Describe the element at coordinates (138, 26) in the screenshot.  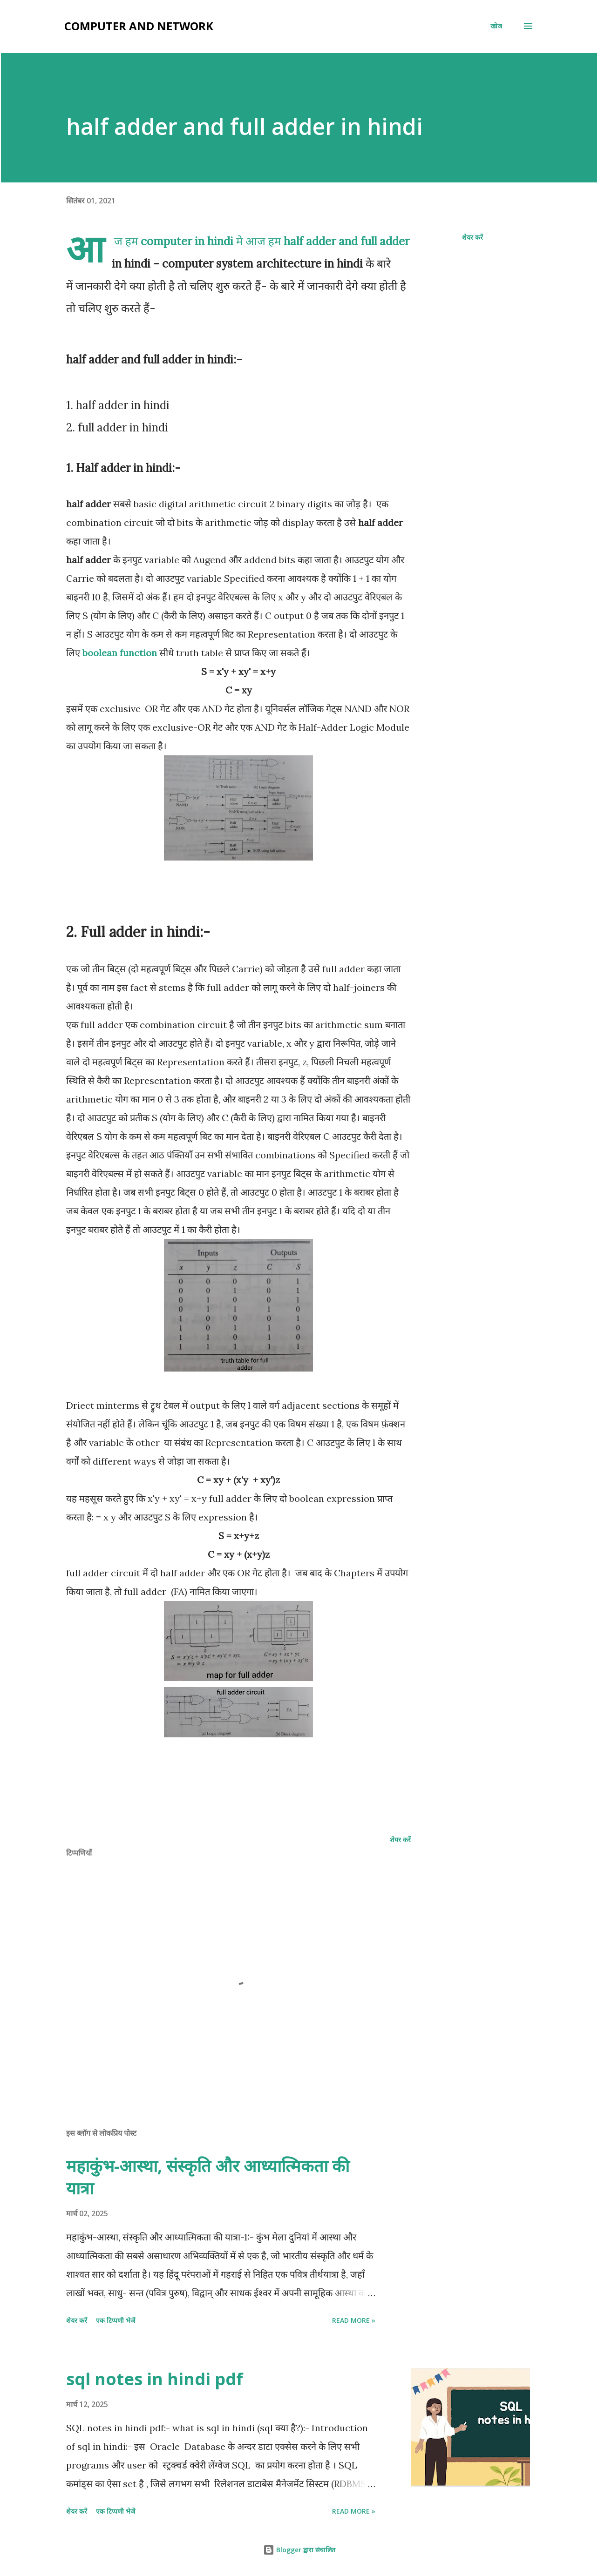
I see `Computer and Network` at that location.